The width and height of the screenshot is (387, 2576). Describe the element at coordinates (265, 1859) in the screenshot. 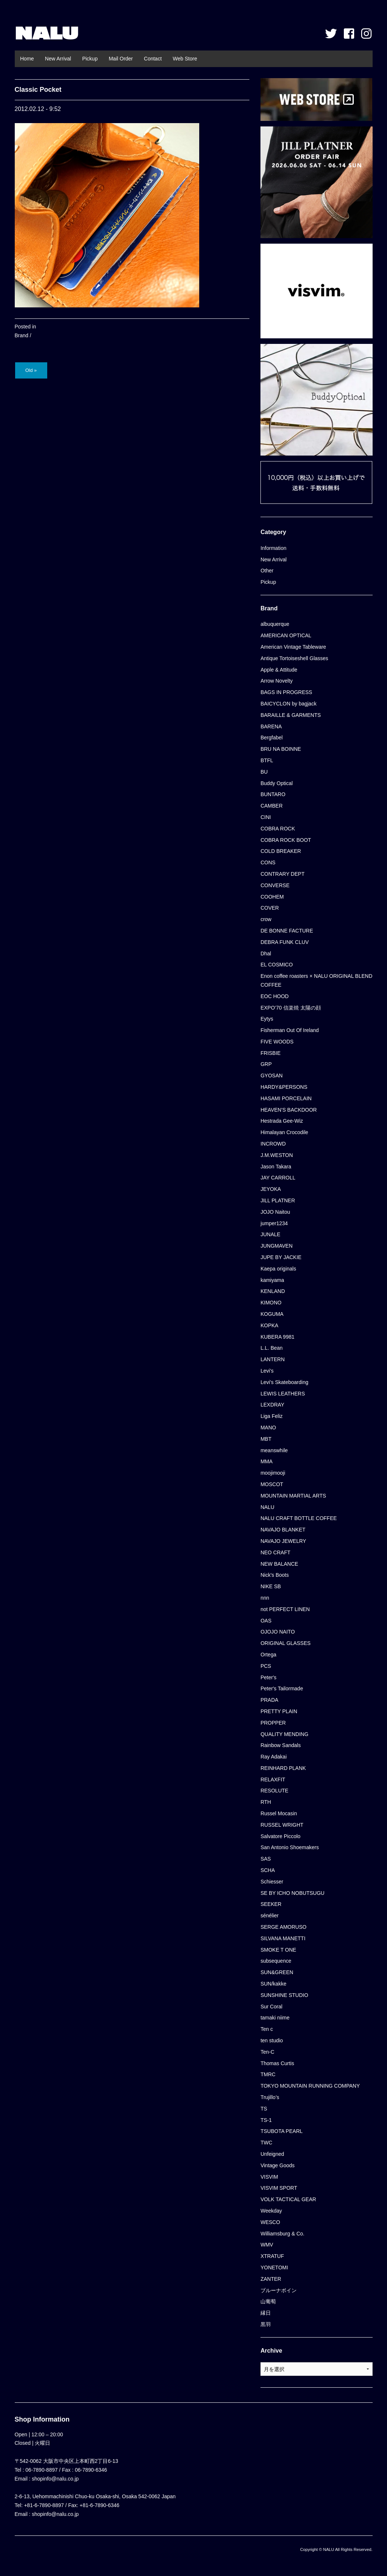

I see `SAS` at that location.